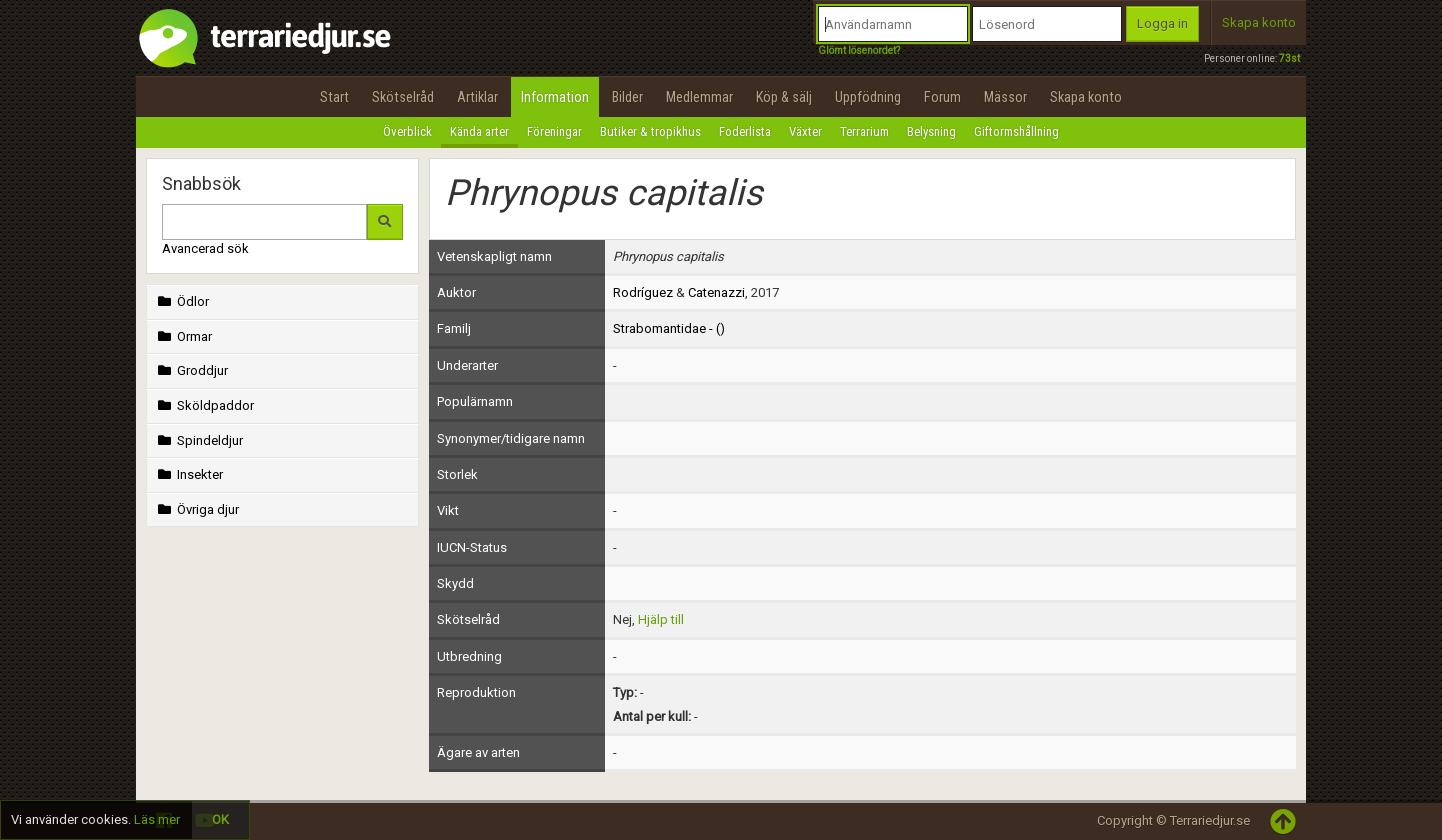  I want to click on Avancerad sök, so click(205, 248).